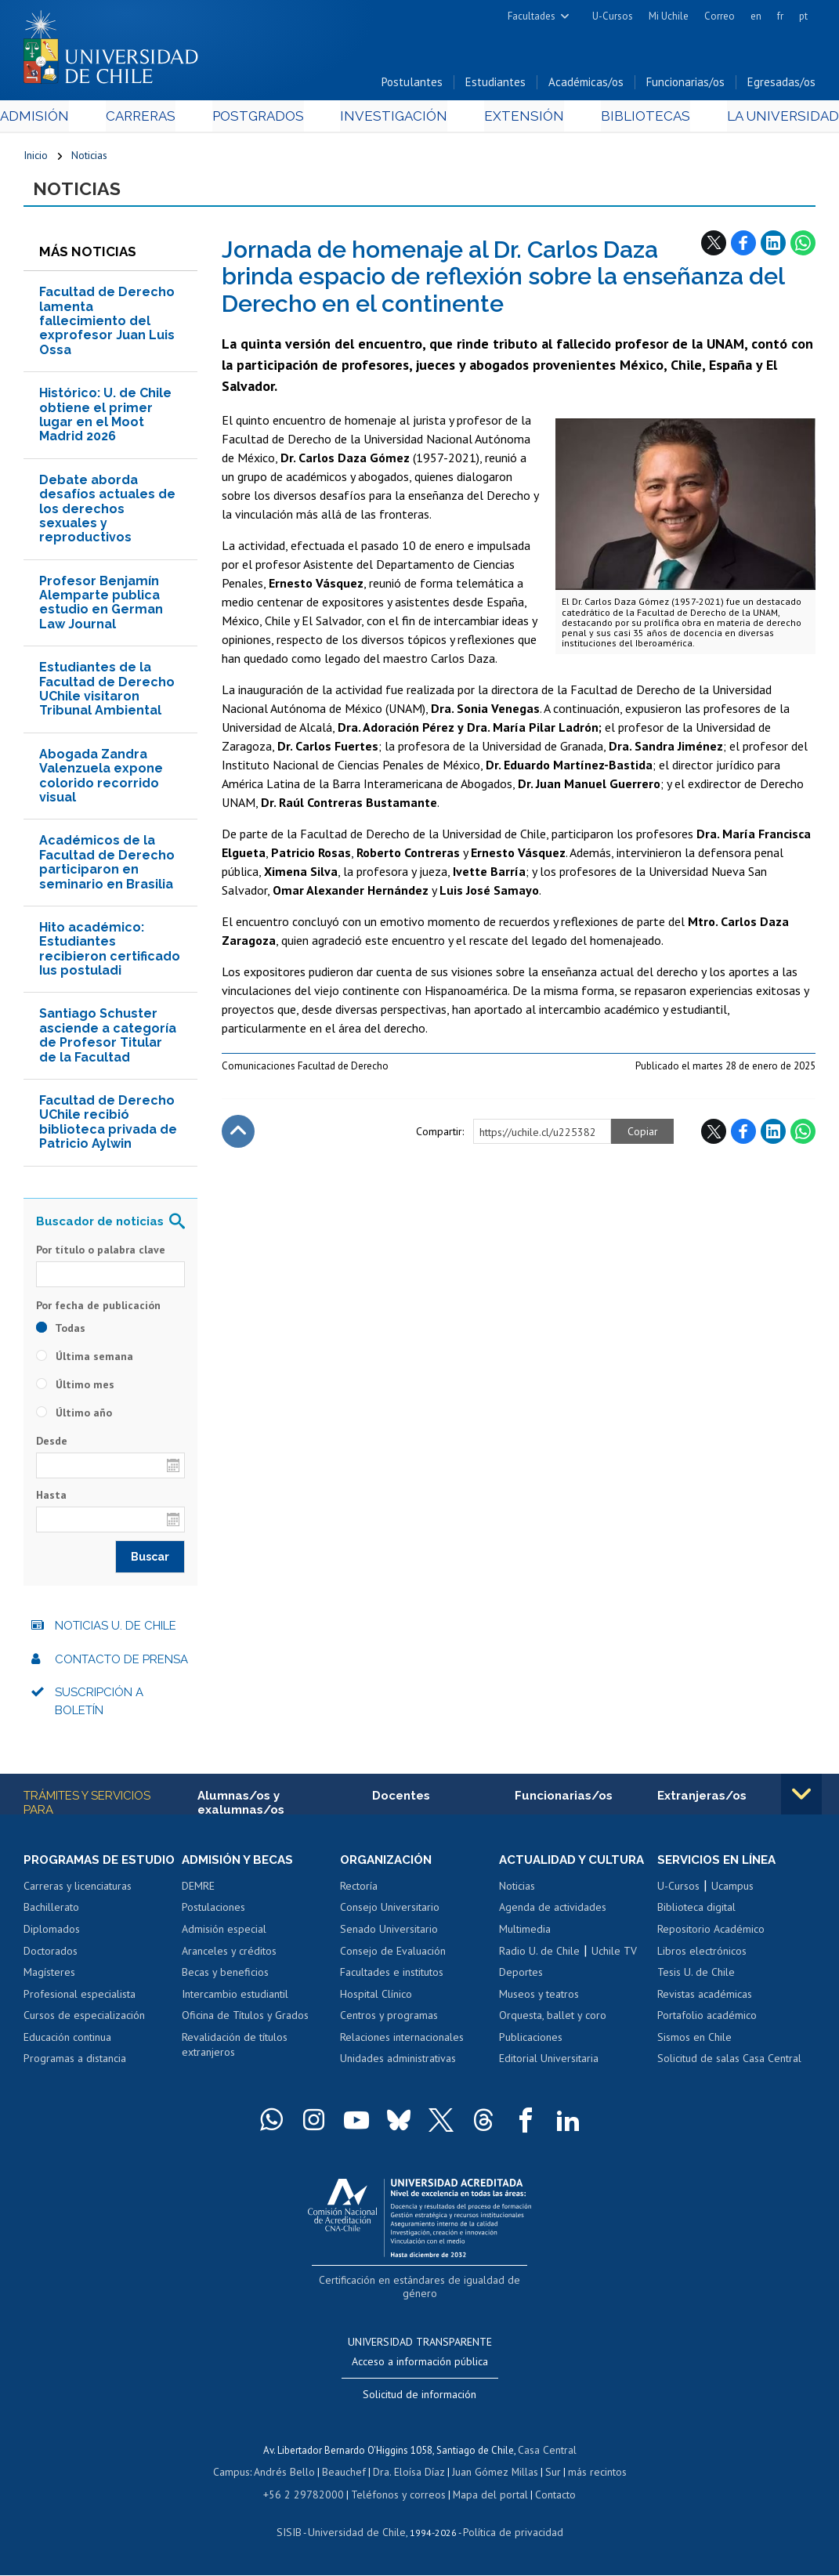  I want to click on Facebook, so click(743, 247).